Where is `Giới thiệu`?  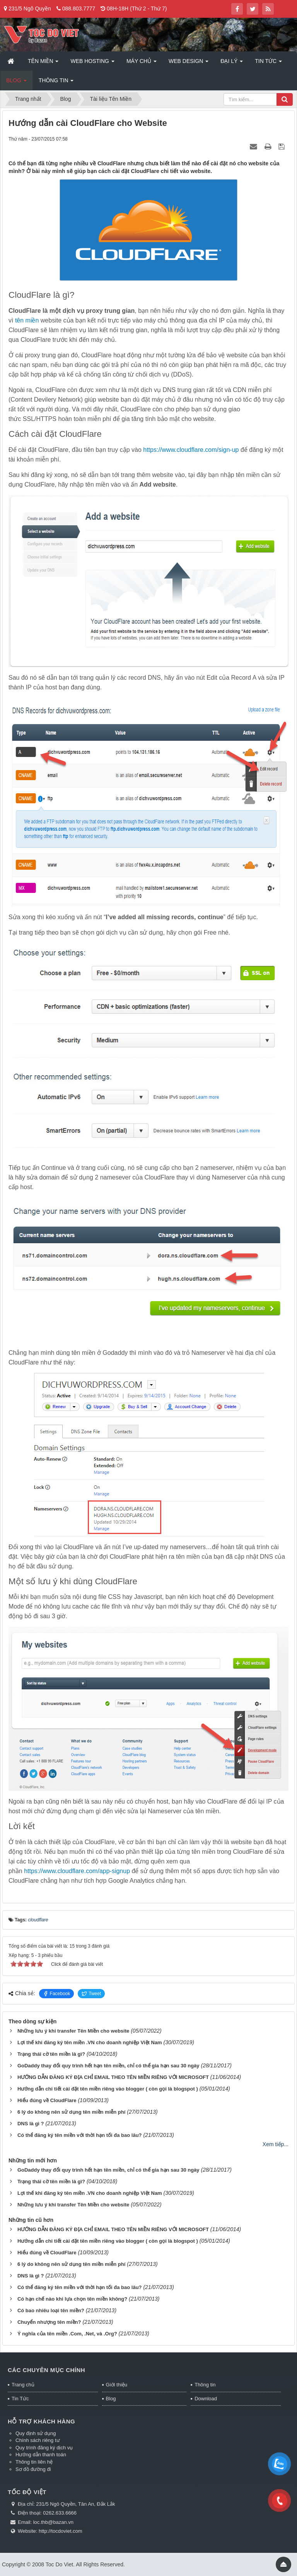 Giới thiệu is located at coordinates (116, 2385).